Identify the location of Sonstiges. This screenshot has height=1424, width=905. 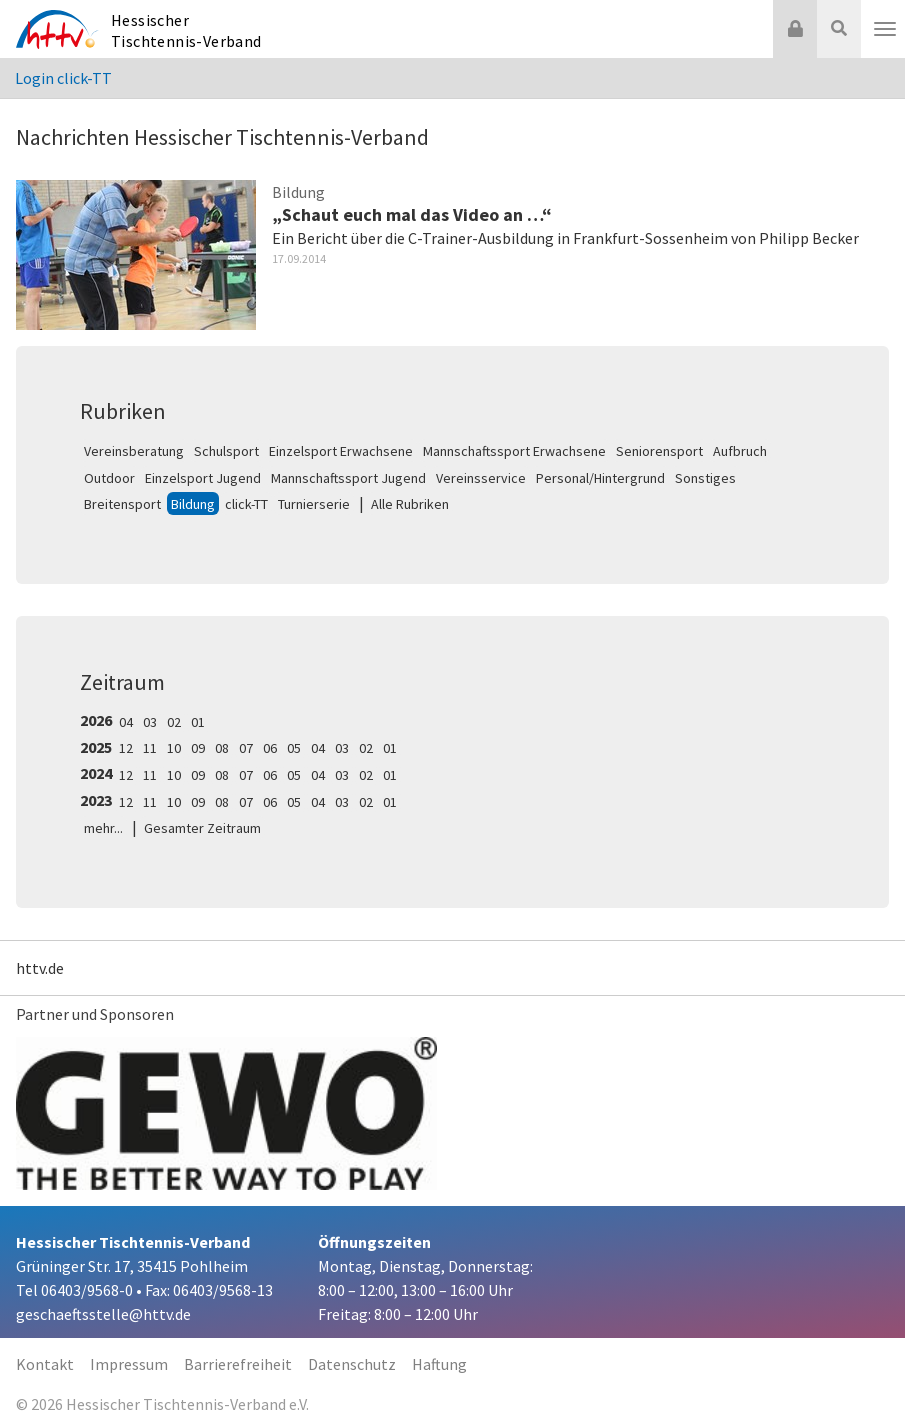
(705, 478).